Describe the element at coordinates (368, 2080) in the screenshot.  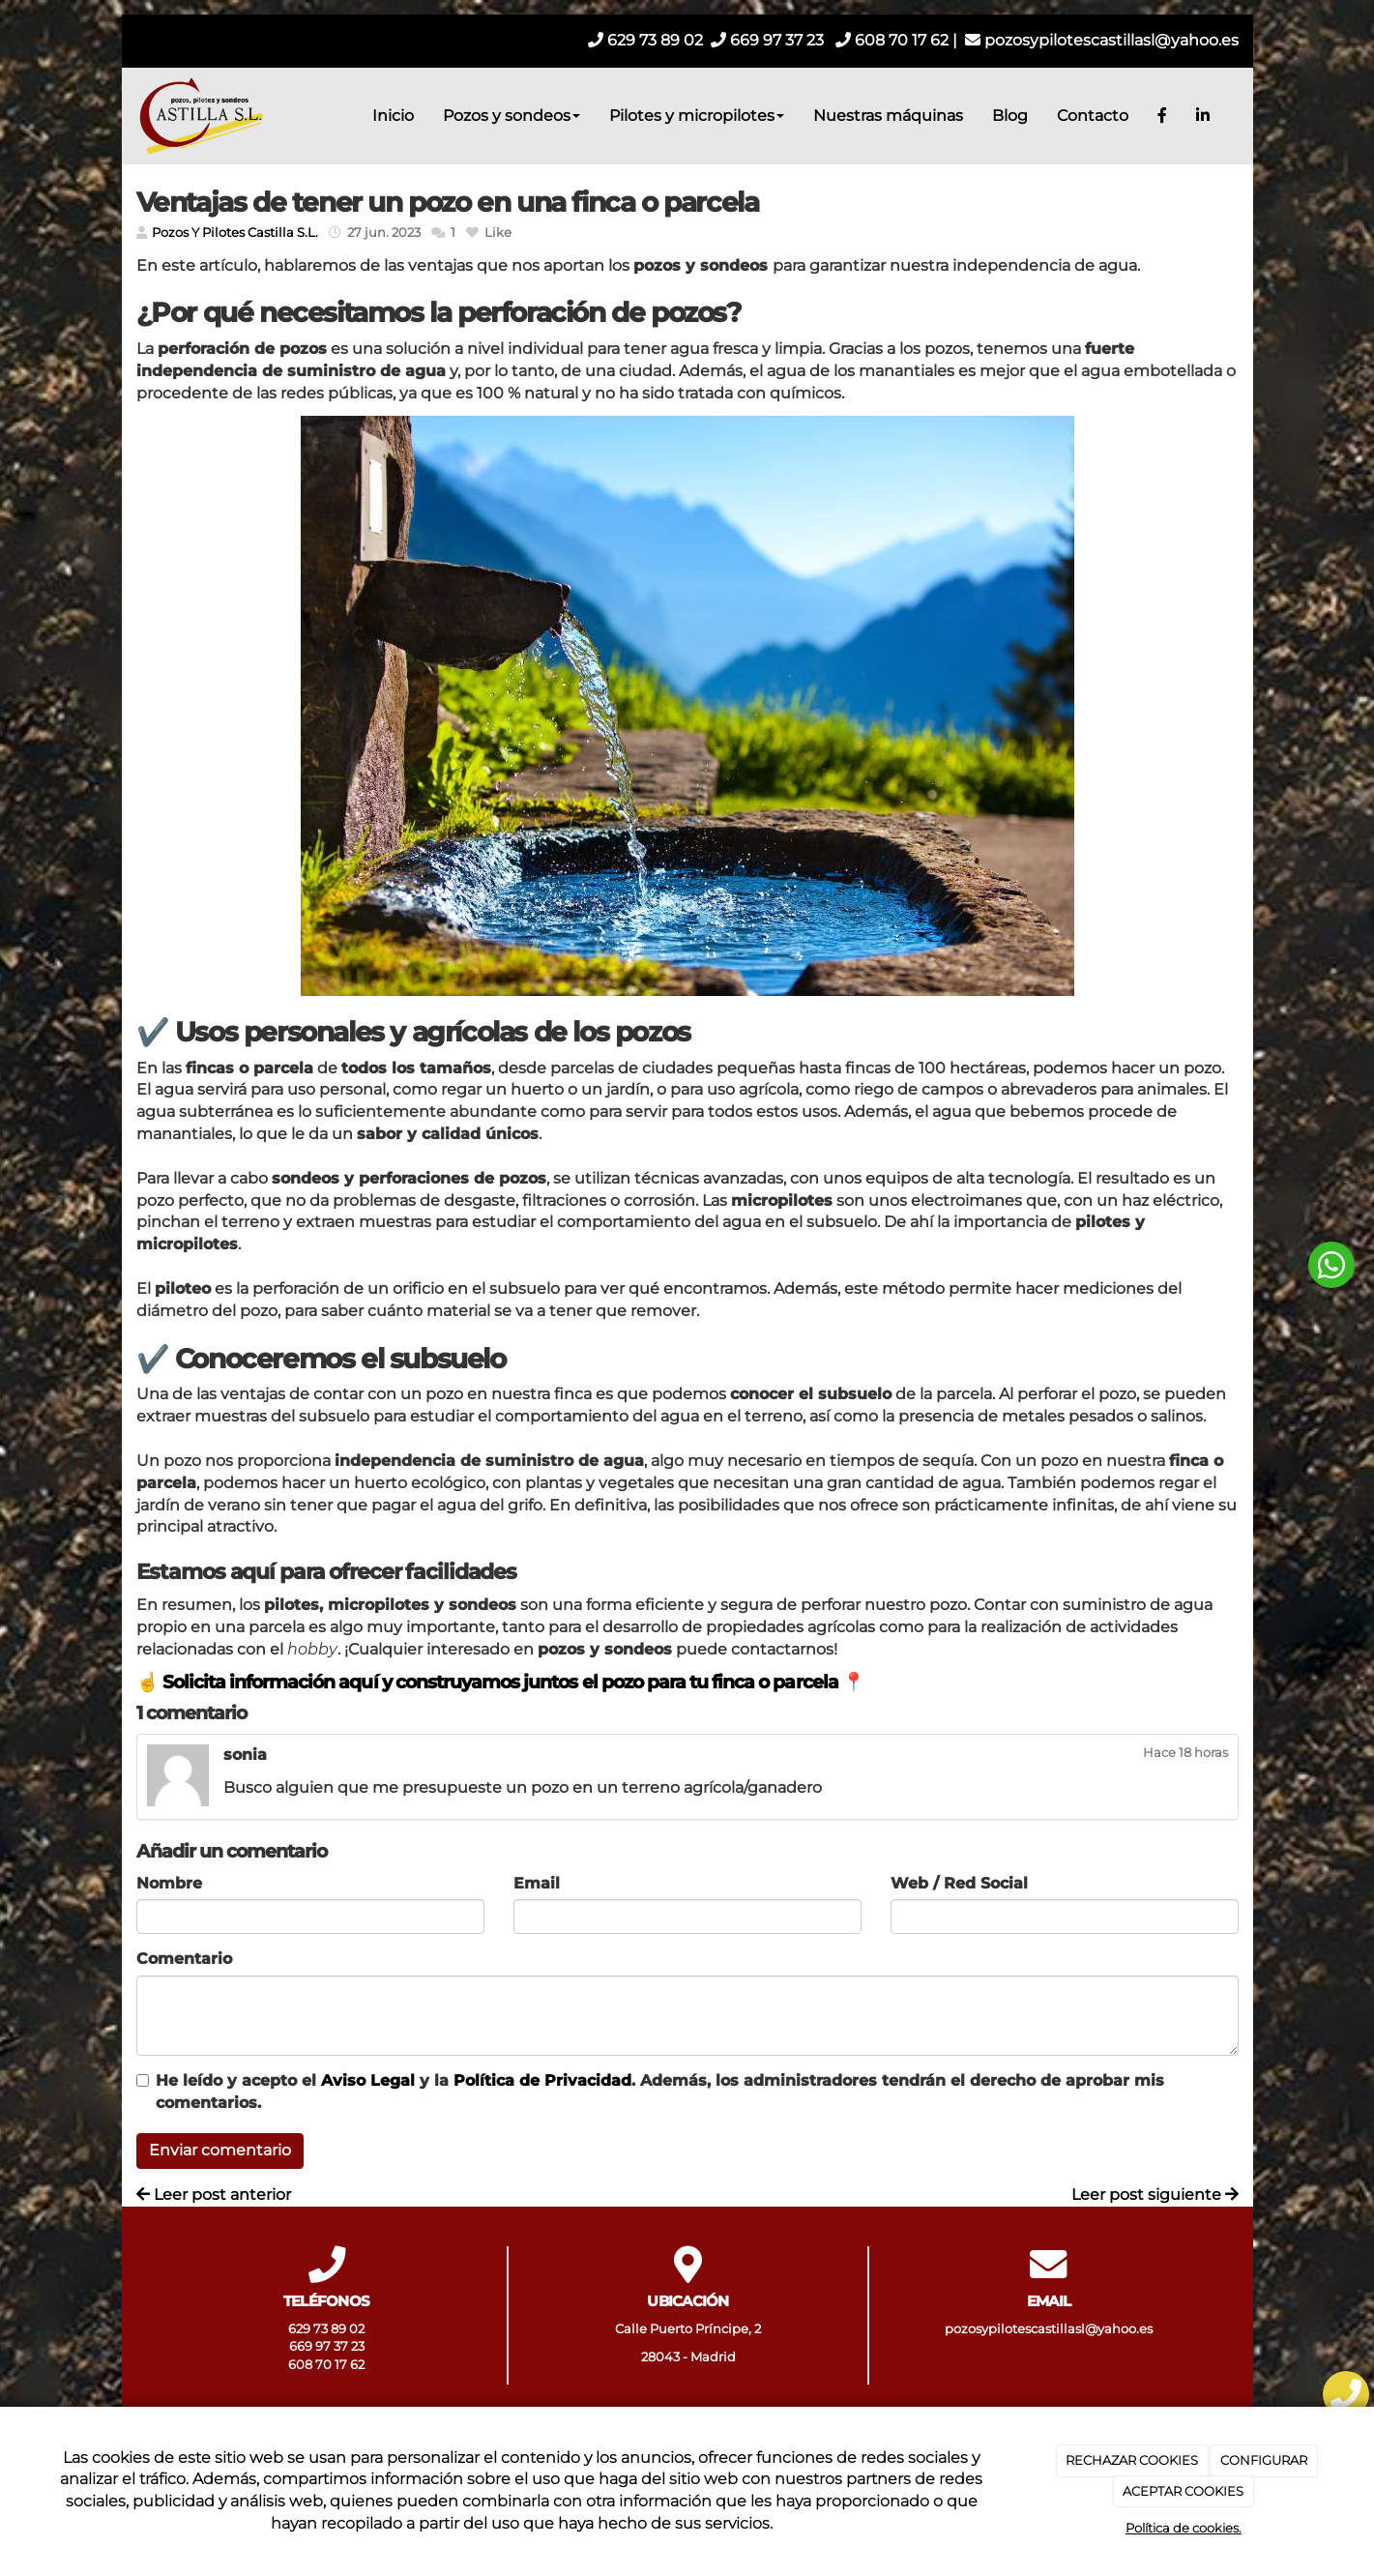
I see `Aviso Legal` at that location.